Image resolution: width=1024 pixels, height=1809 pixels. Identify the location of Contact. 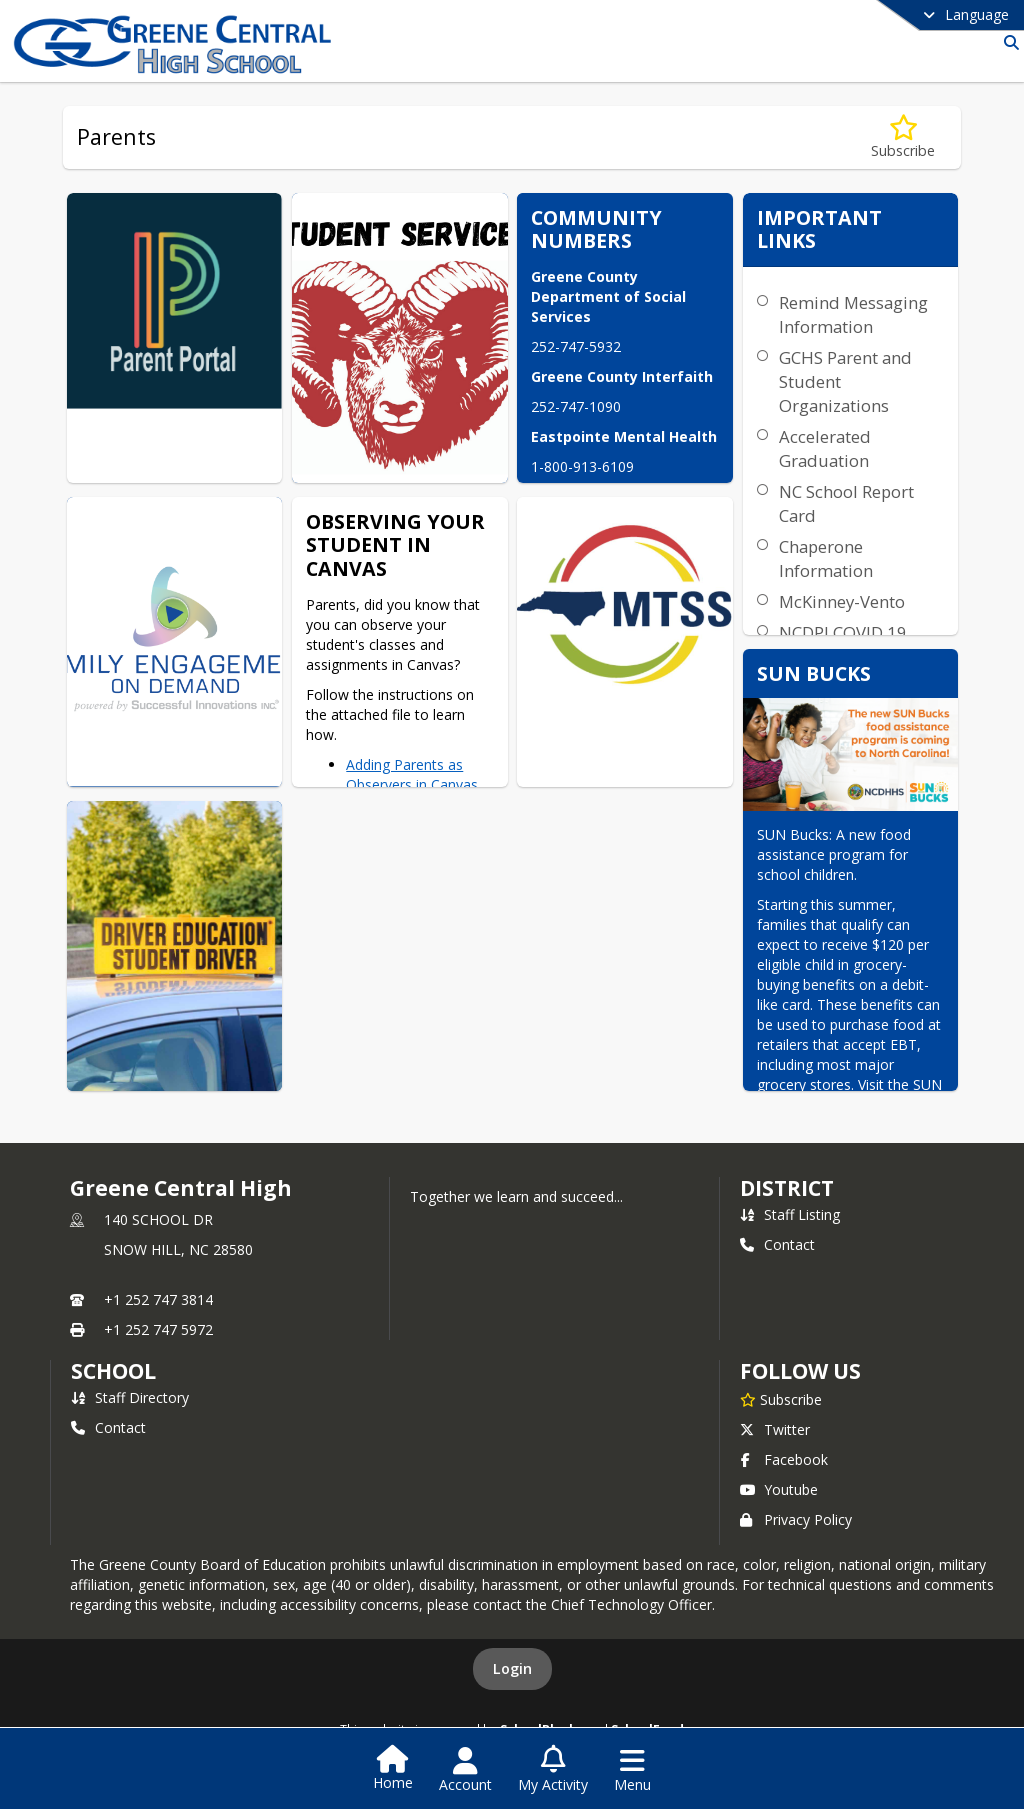
(777, 1244).